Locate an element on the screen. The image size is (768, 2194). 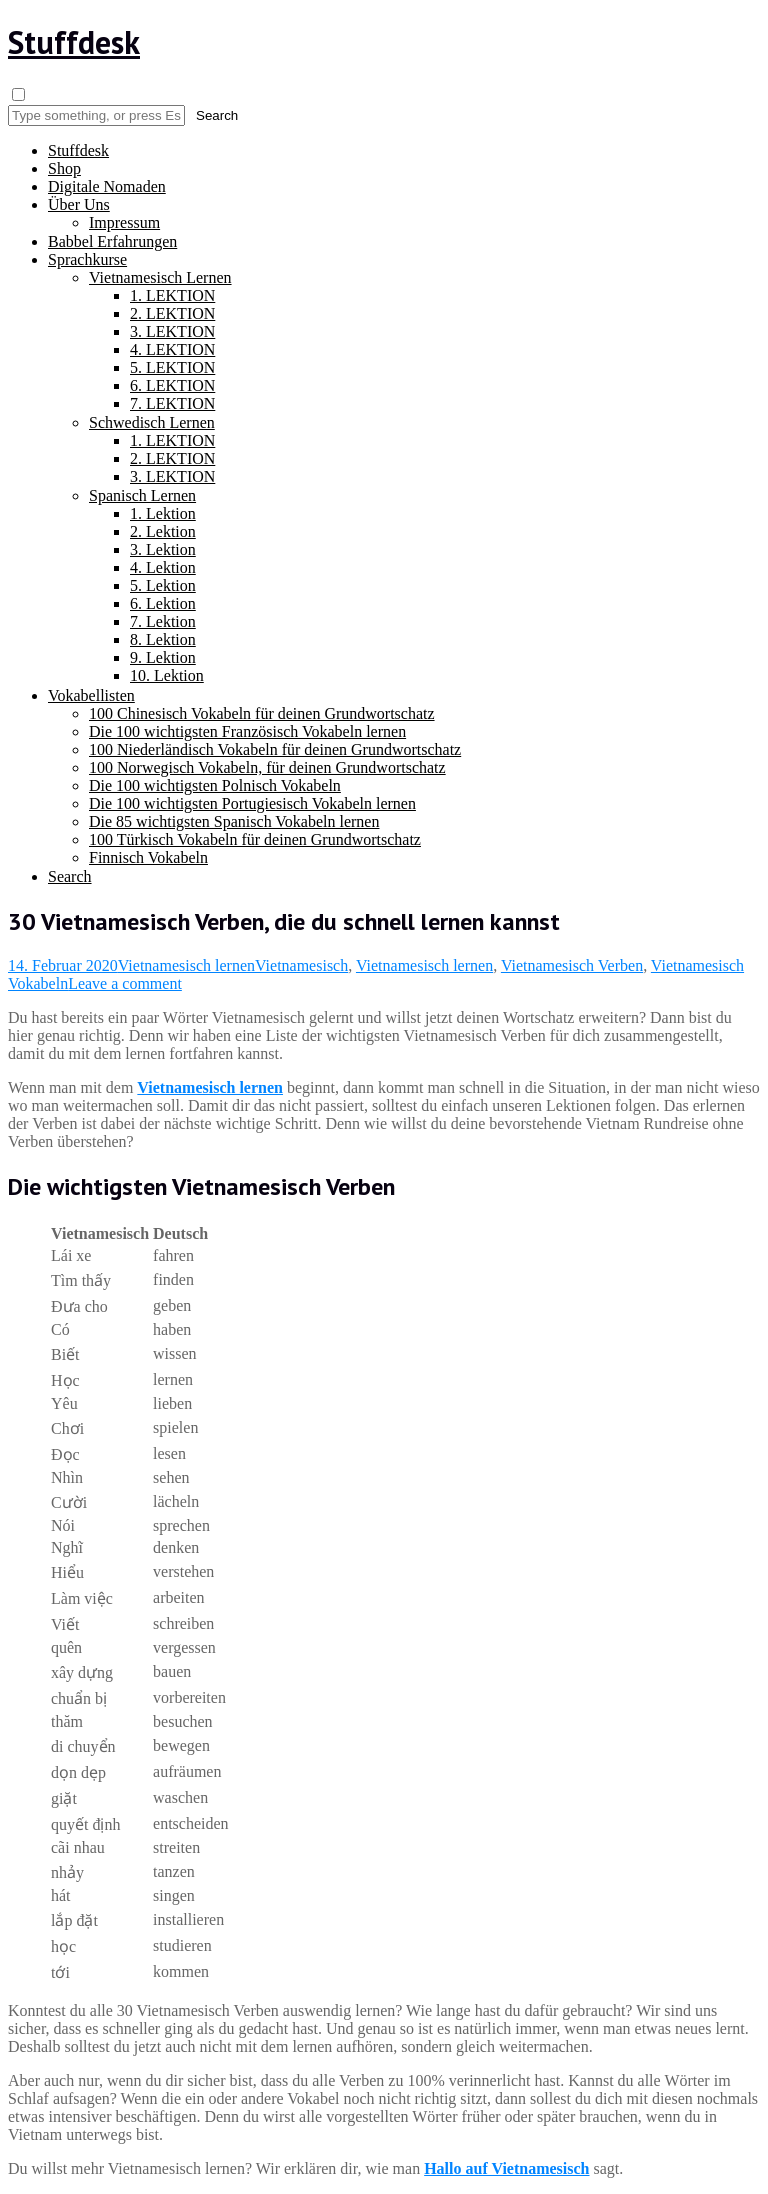
Die 100 wichtigsten Portugiesisch Vokabeln lernen is located at coordinates (252, 803).